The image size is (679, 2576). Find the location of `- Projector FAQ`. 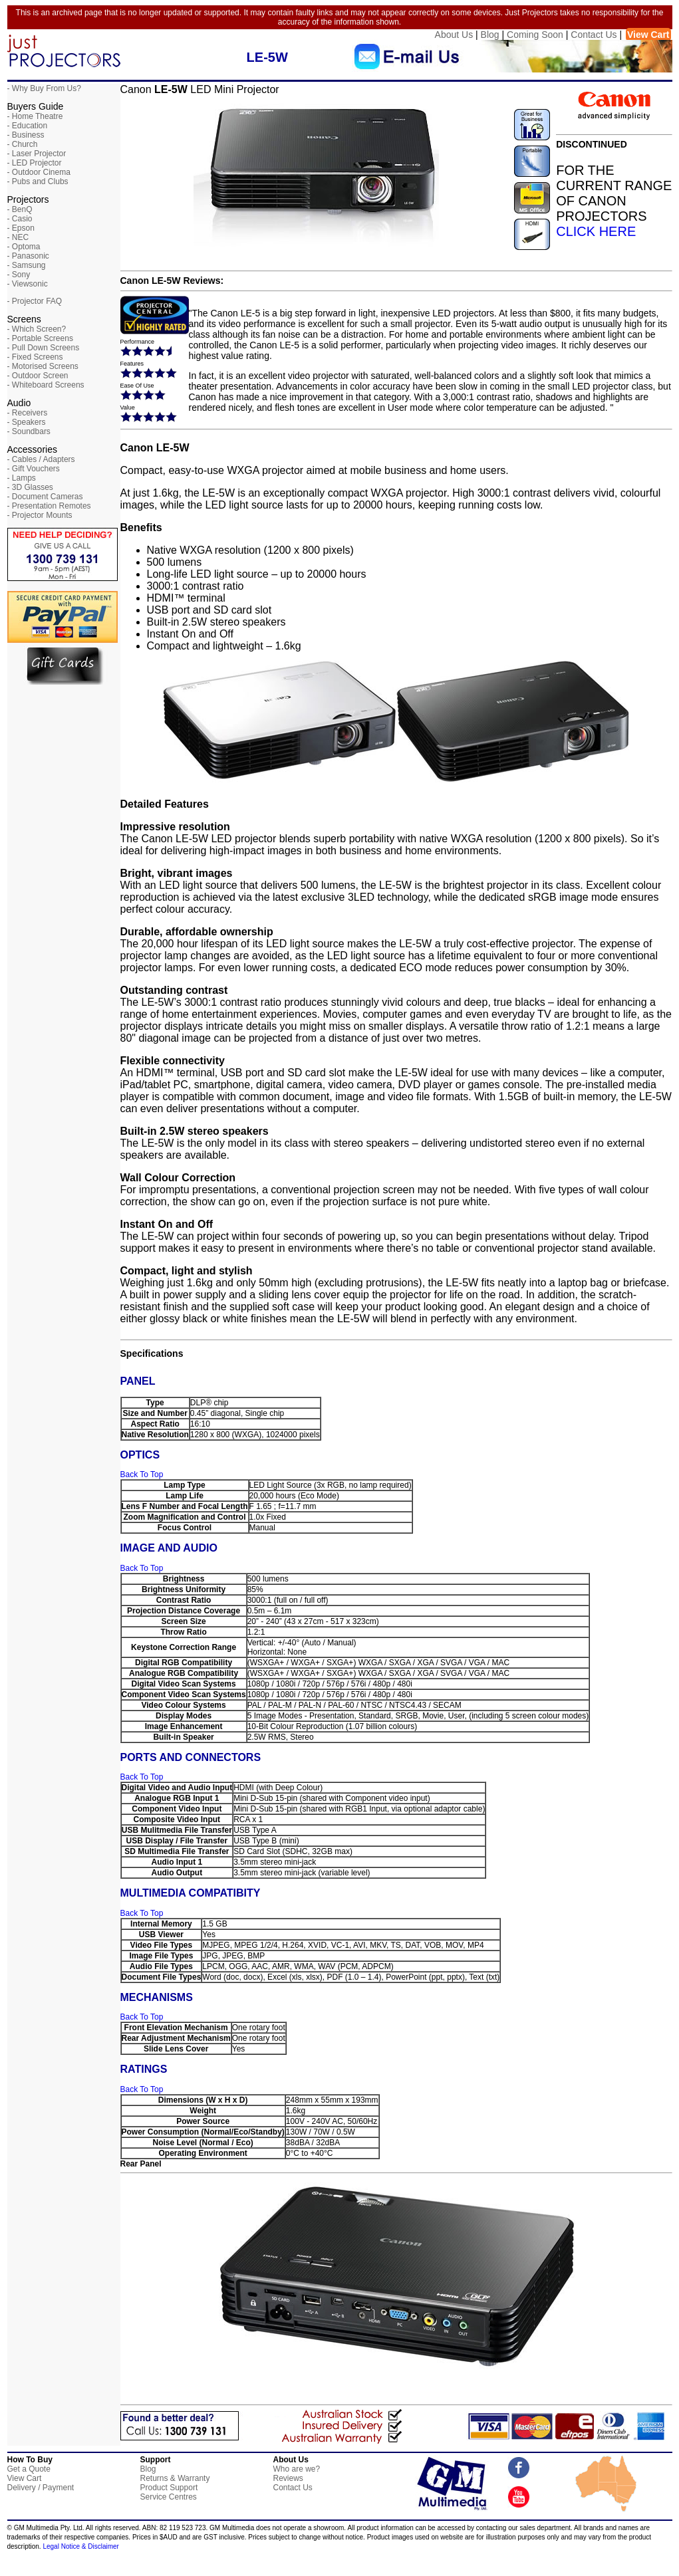

- Projector FAQ is located at coordinates (35, 301).